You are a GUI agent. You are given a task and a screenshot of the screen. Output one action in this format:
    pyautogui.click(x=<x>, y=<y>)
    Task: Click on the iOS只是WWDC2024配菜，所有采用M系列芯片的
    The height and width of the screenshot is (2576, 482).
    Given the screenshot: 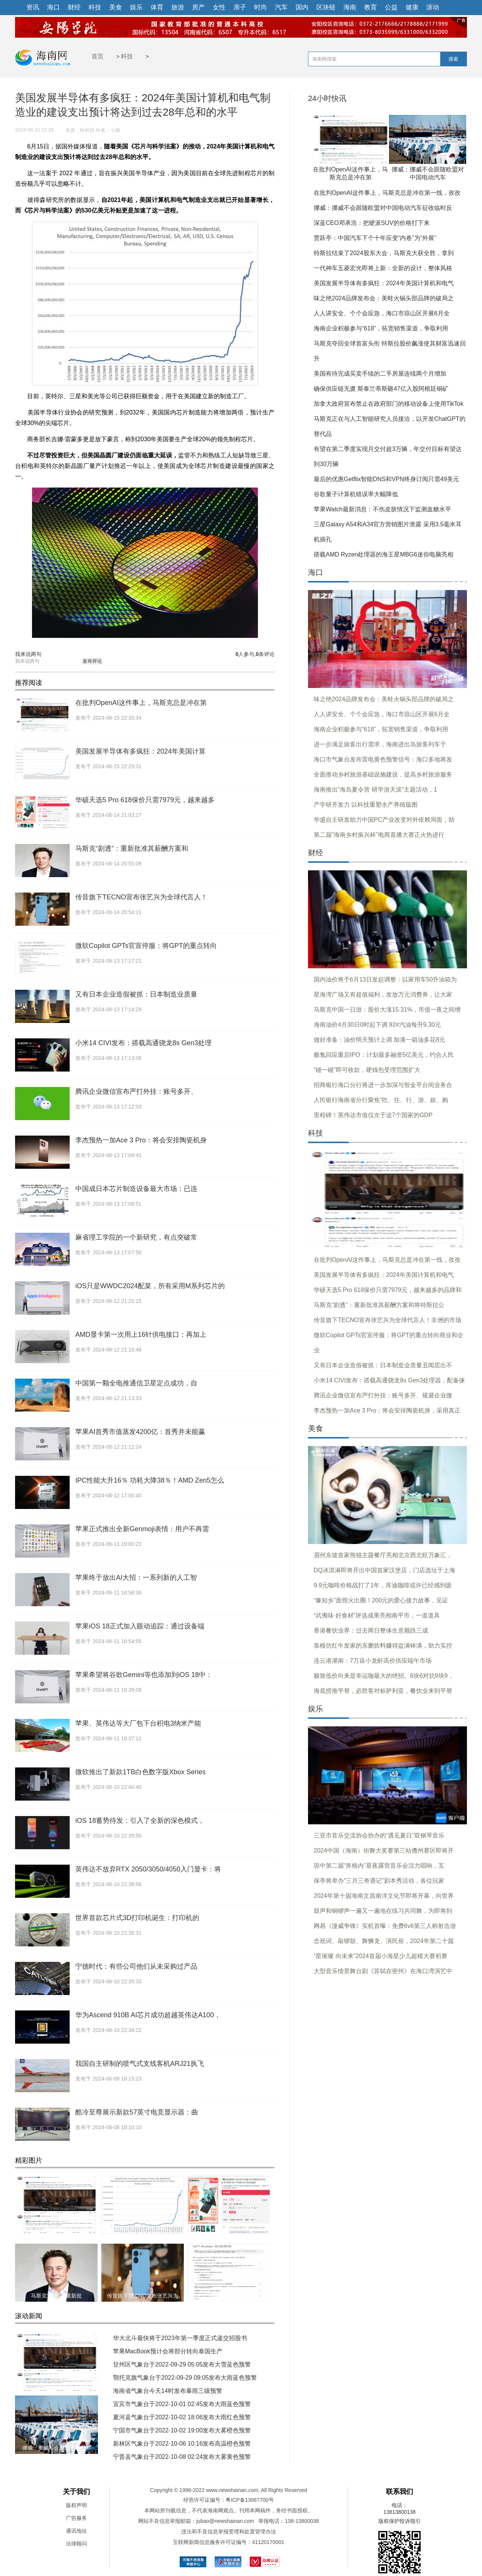 What is the action you would take?
    pyautogui.click(x=150, y=1286)
    